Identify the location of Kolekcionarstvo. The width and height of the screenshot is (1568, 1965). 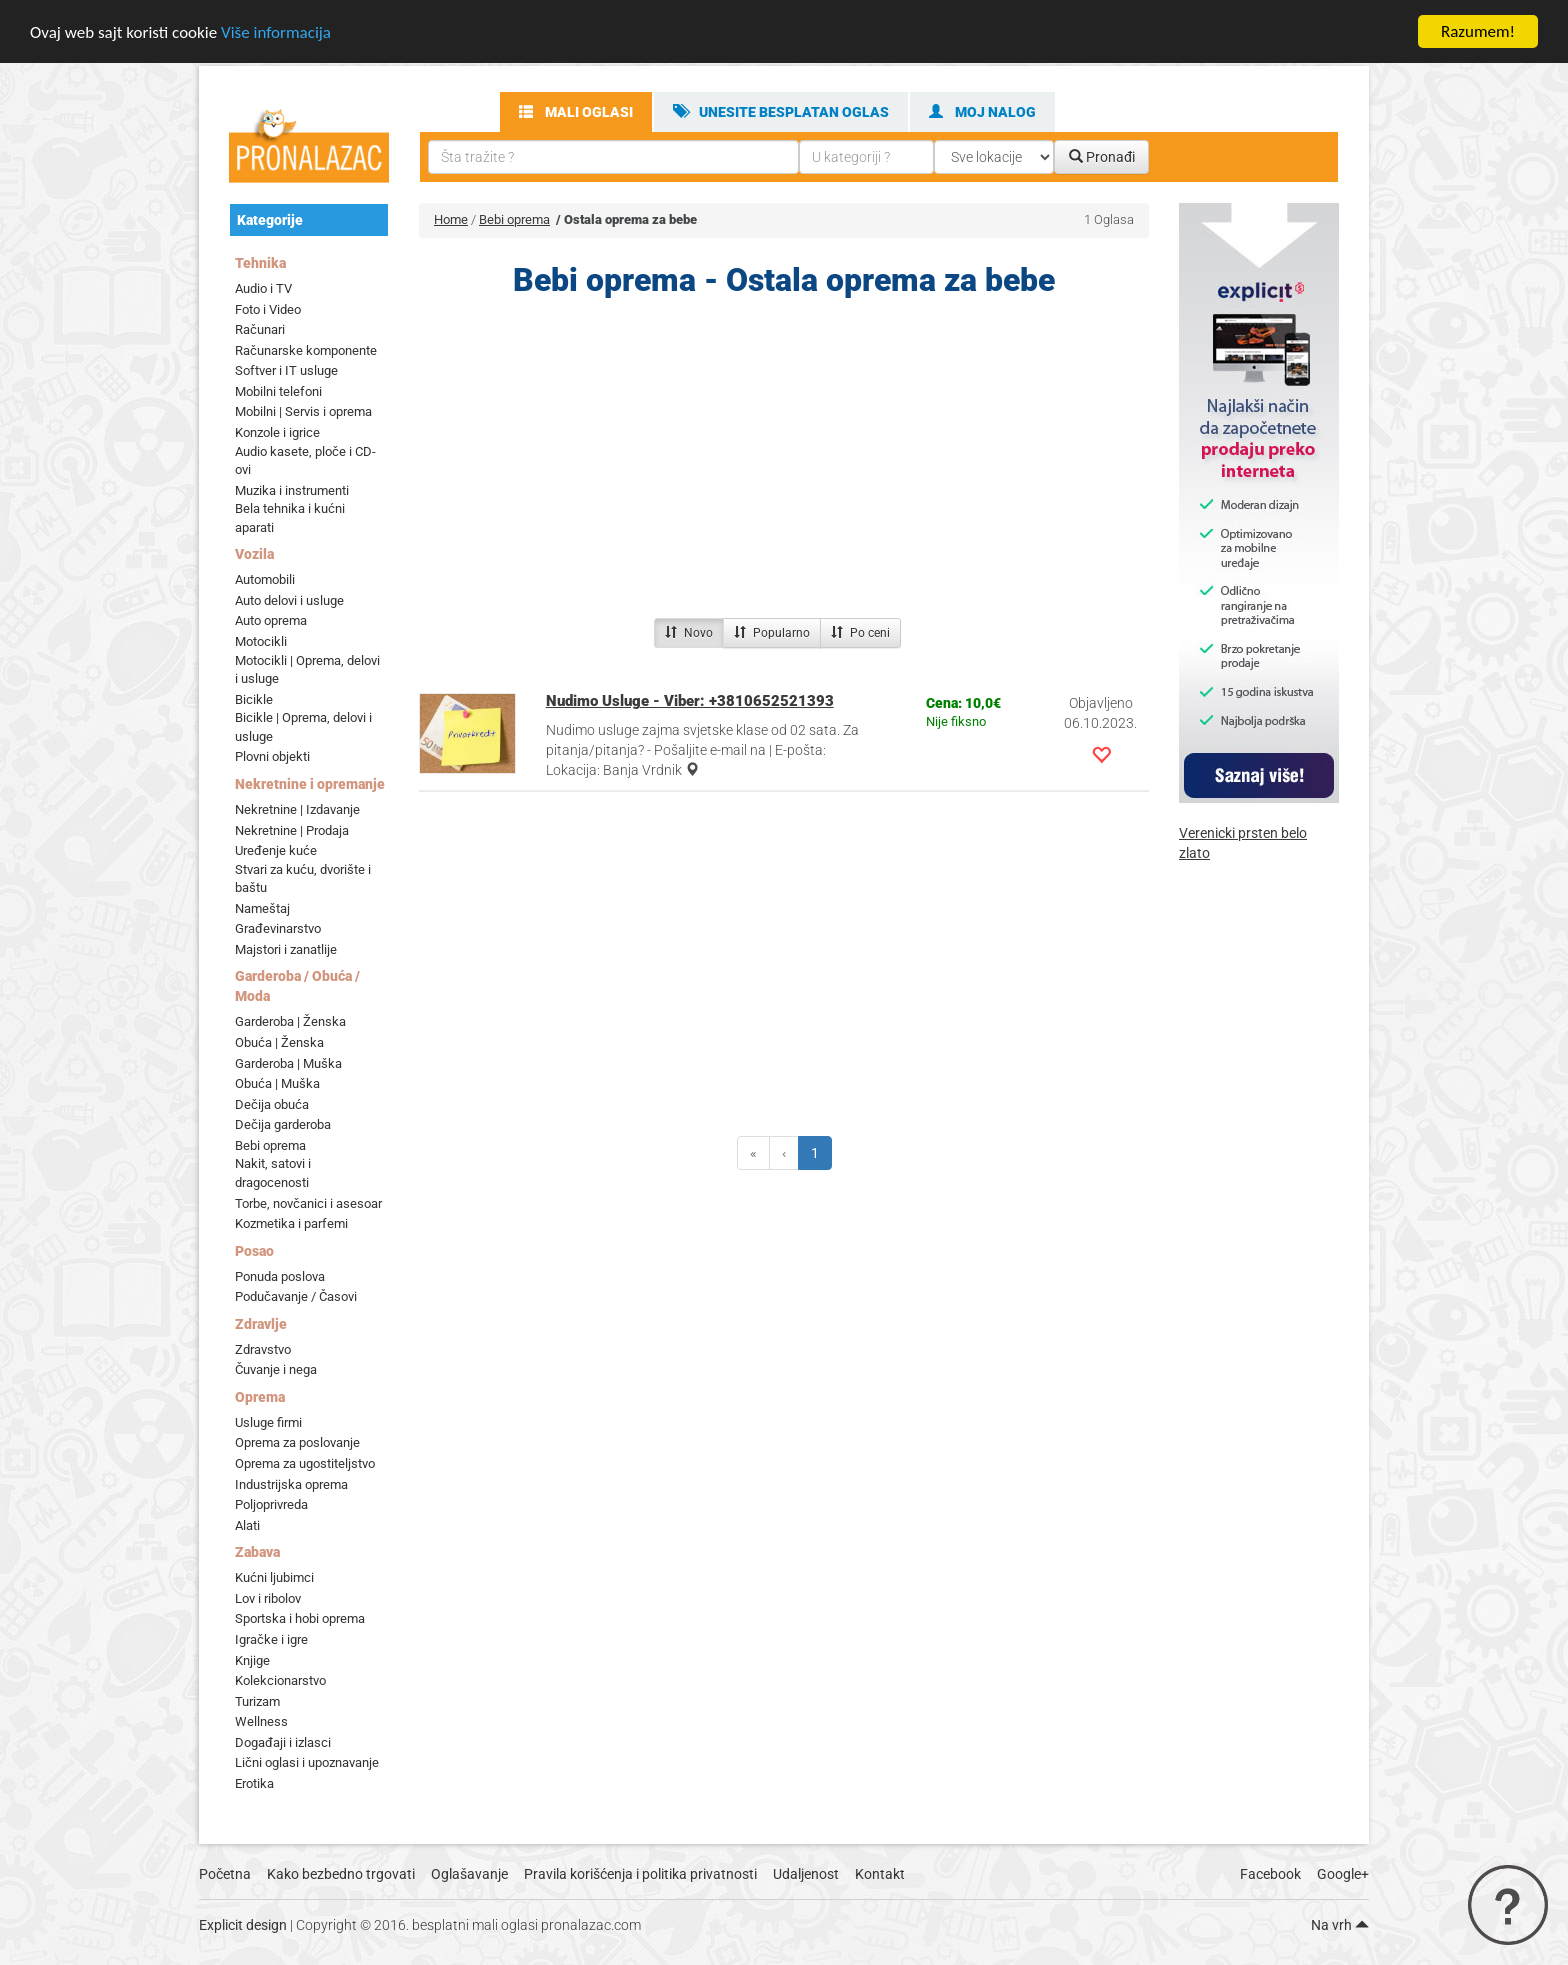
(280, 1680).